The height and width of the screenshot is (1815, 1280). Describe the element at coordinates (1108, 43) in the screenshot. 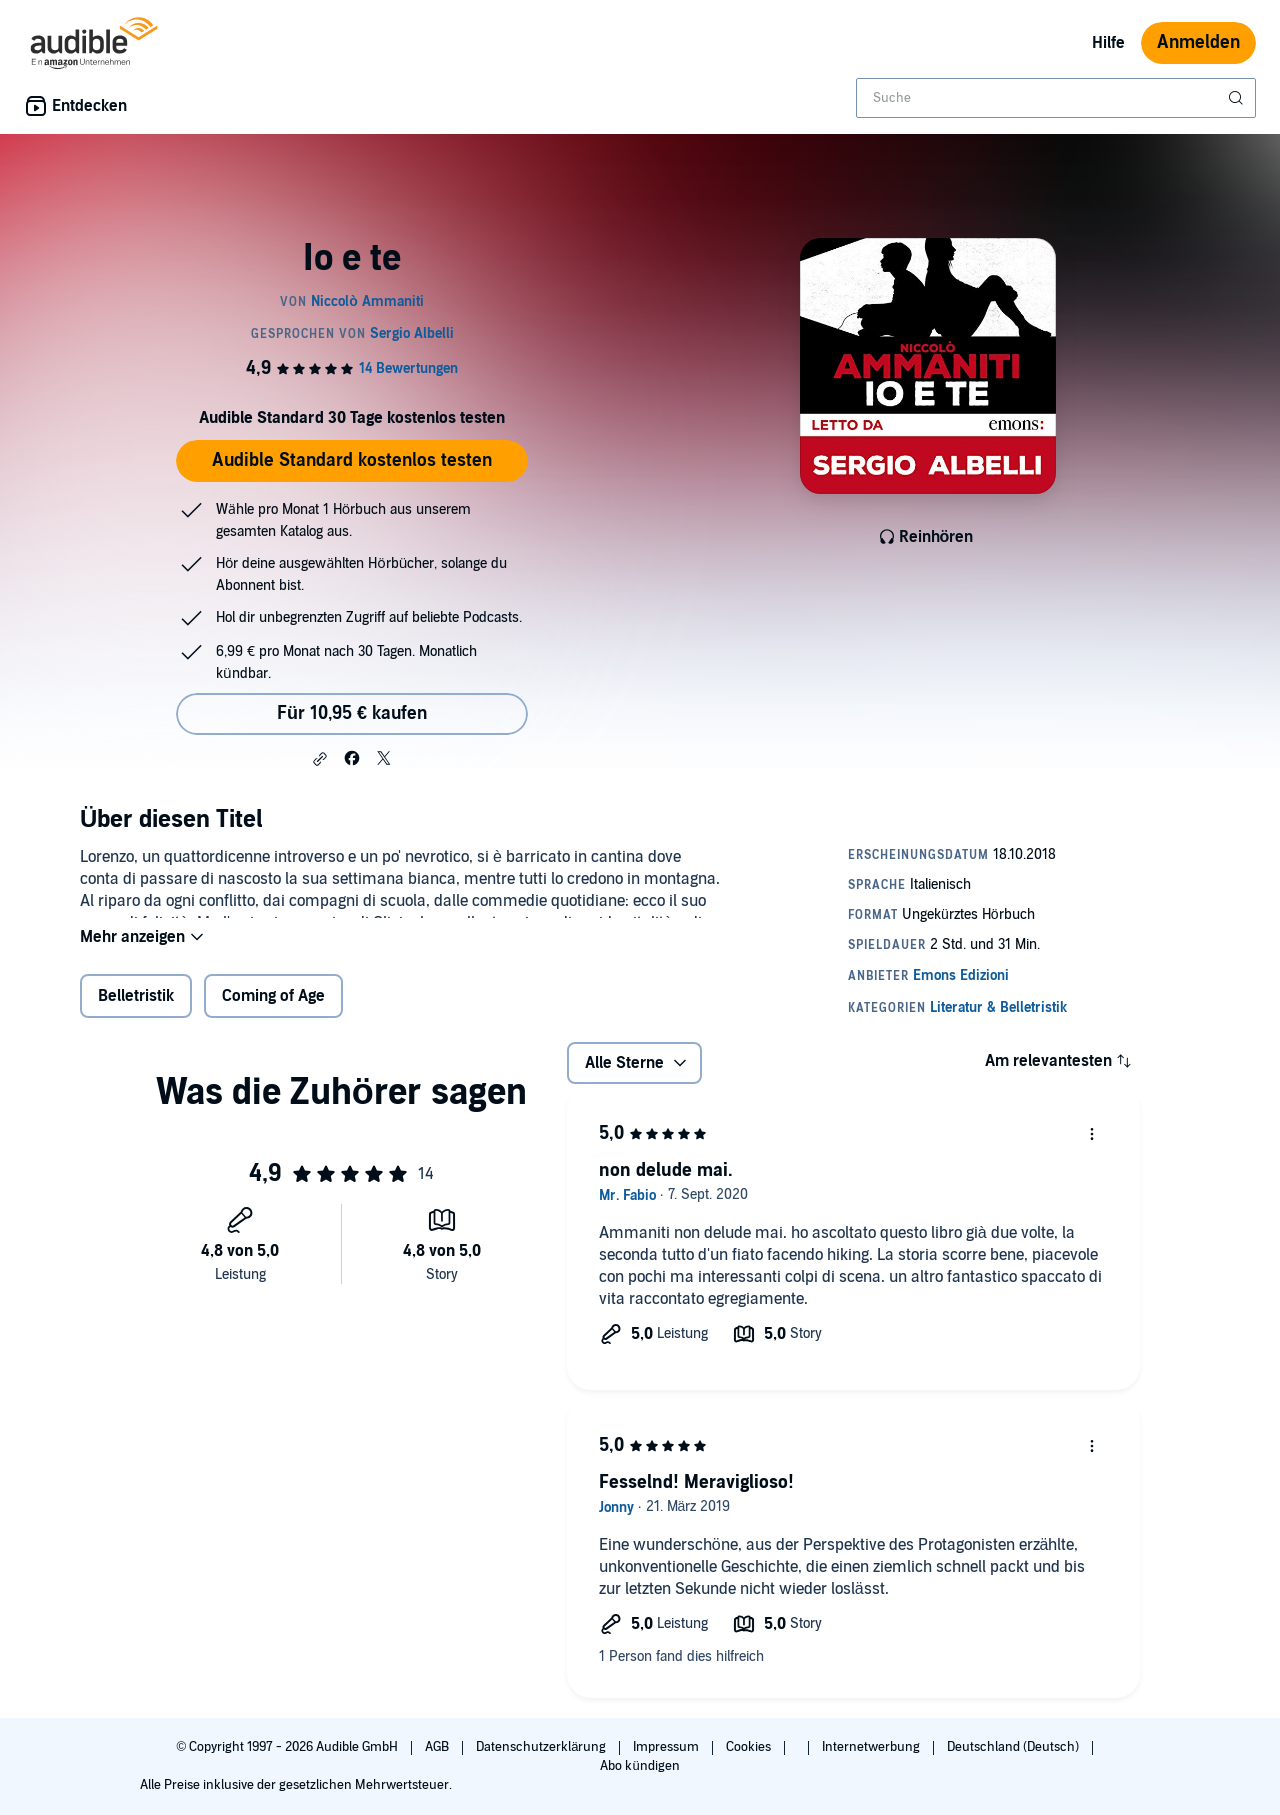

I see `Hilfe` at that location.